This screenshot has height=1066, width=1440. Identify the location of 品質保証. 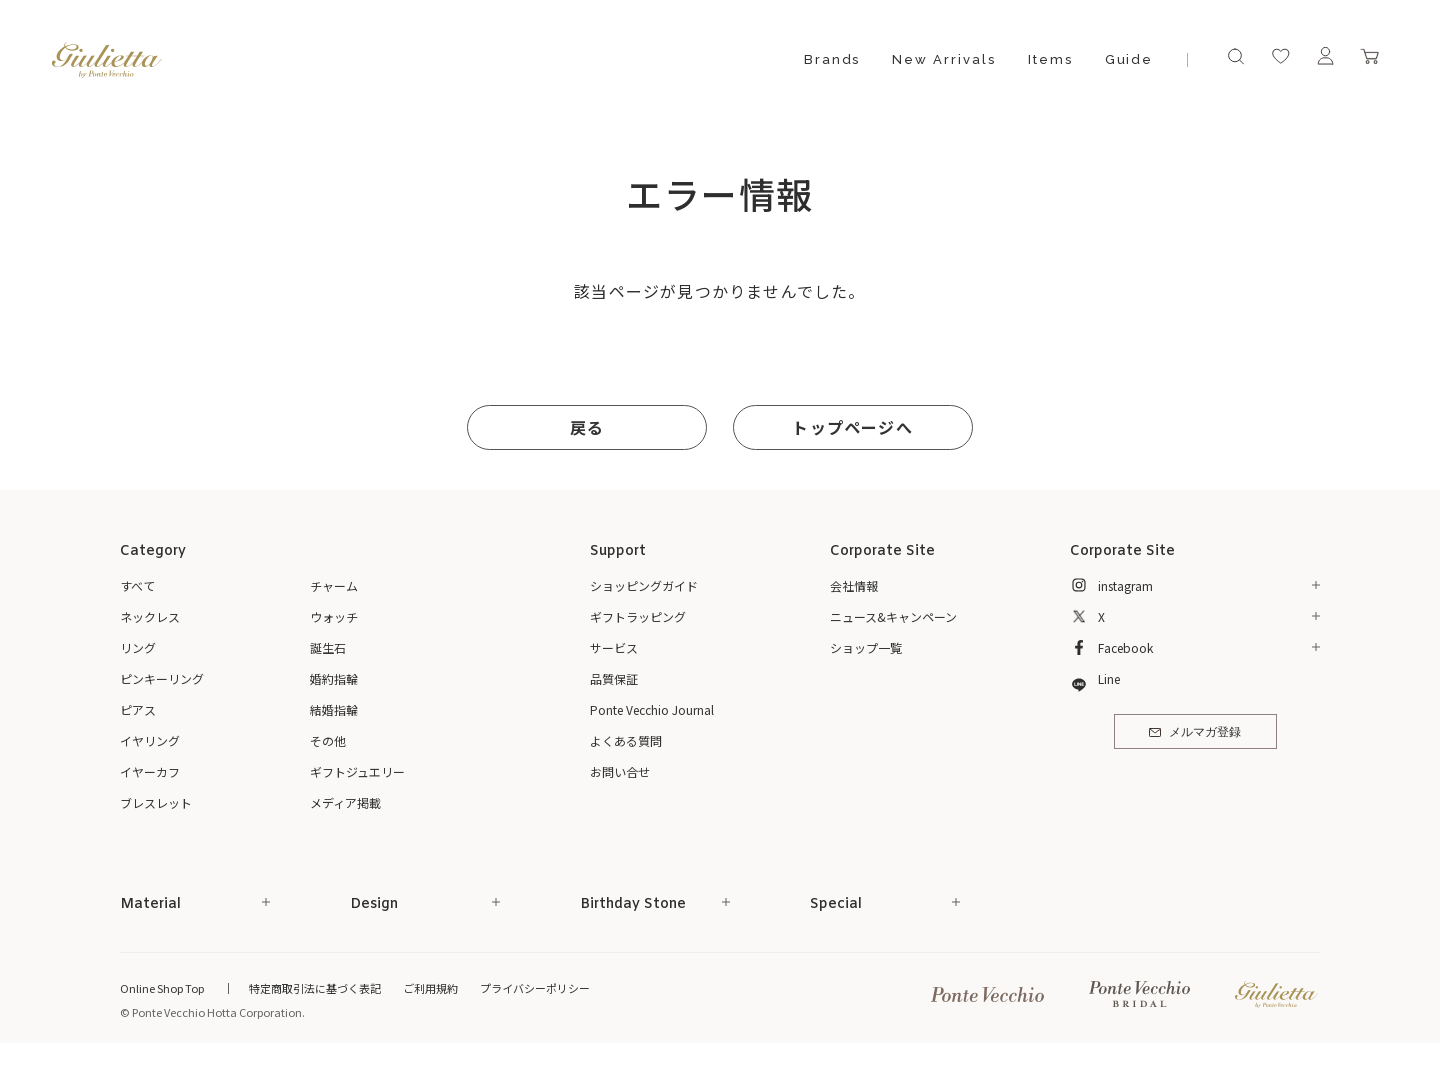
(614, 678).